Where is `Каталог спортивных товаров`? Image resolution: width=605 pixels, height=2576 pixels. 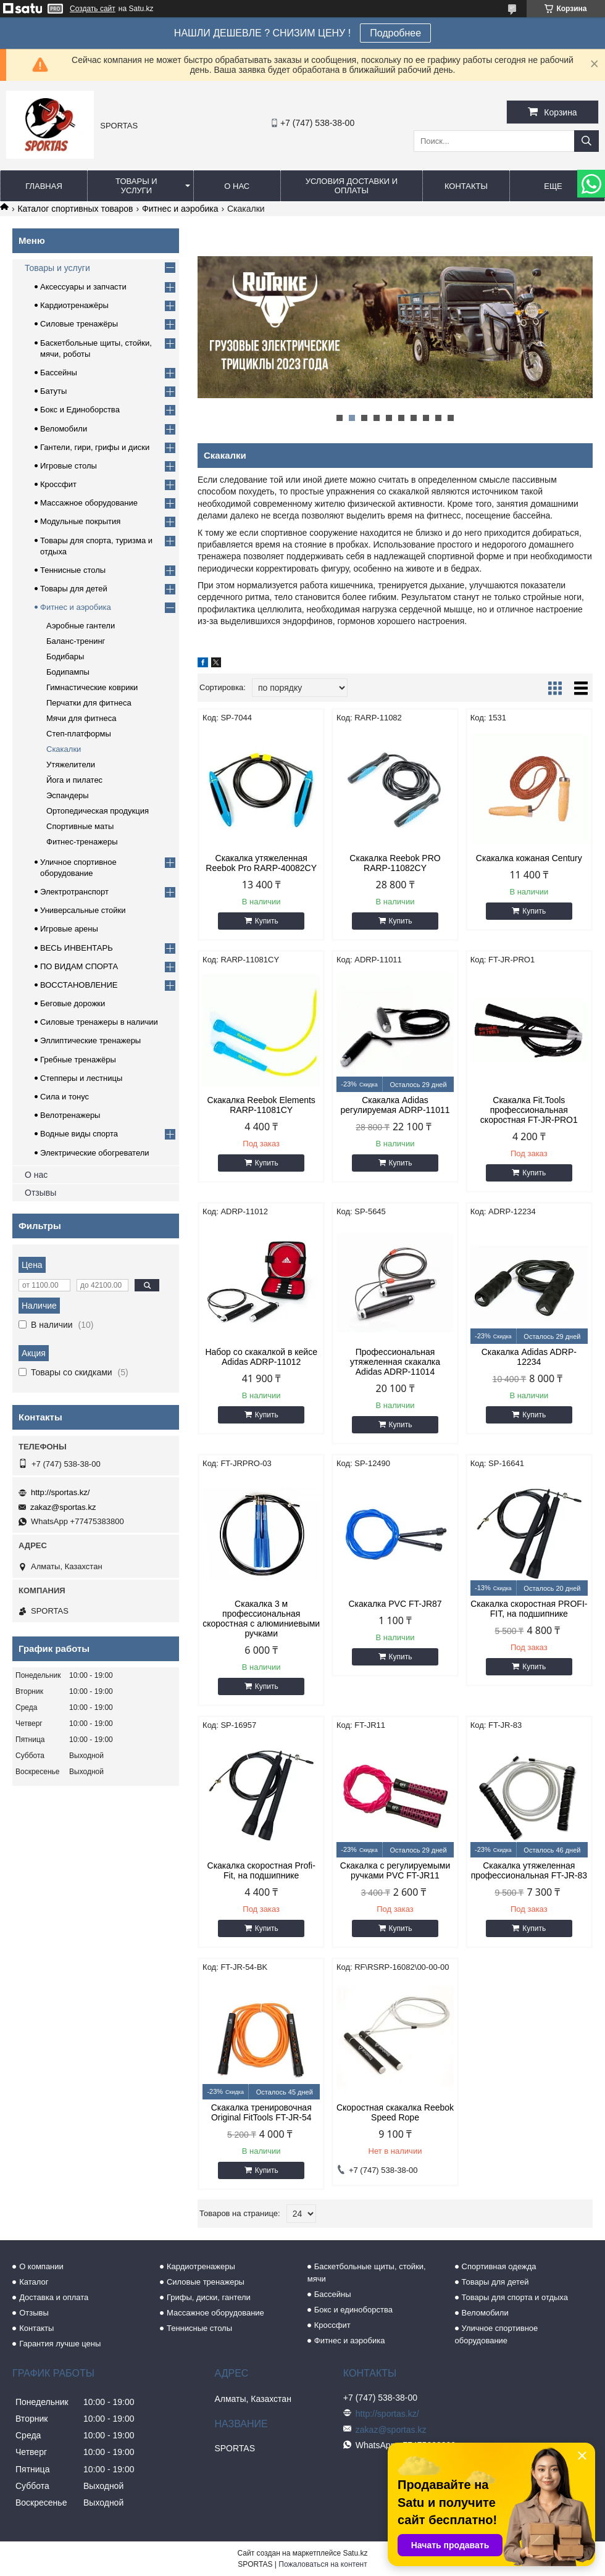
Каталог спортивных товаров is located at coordinates (75, 209).